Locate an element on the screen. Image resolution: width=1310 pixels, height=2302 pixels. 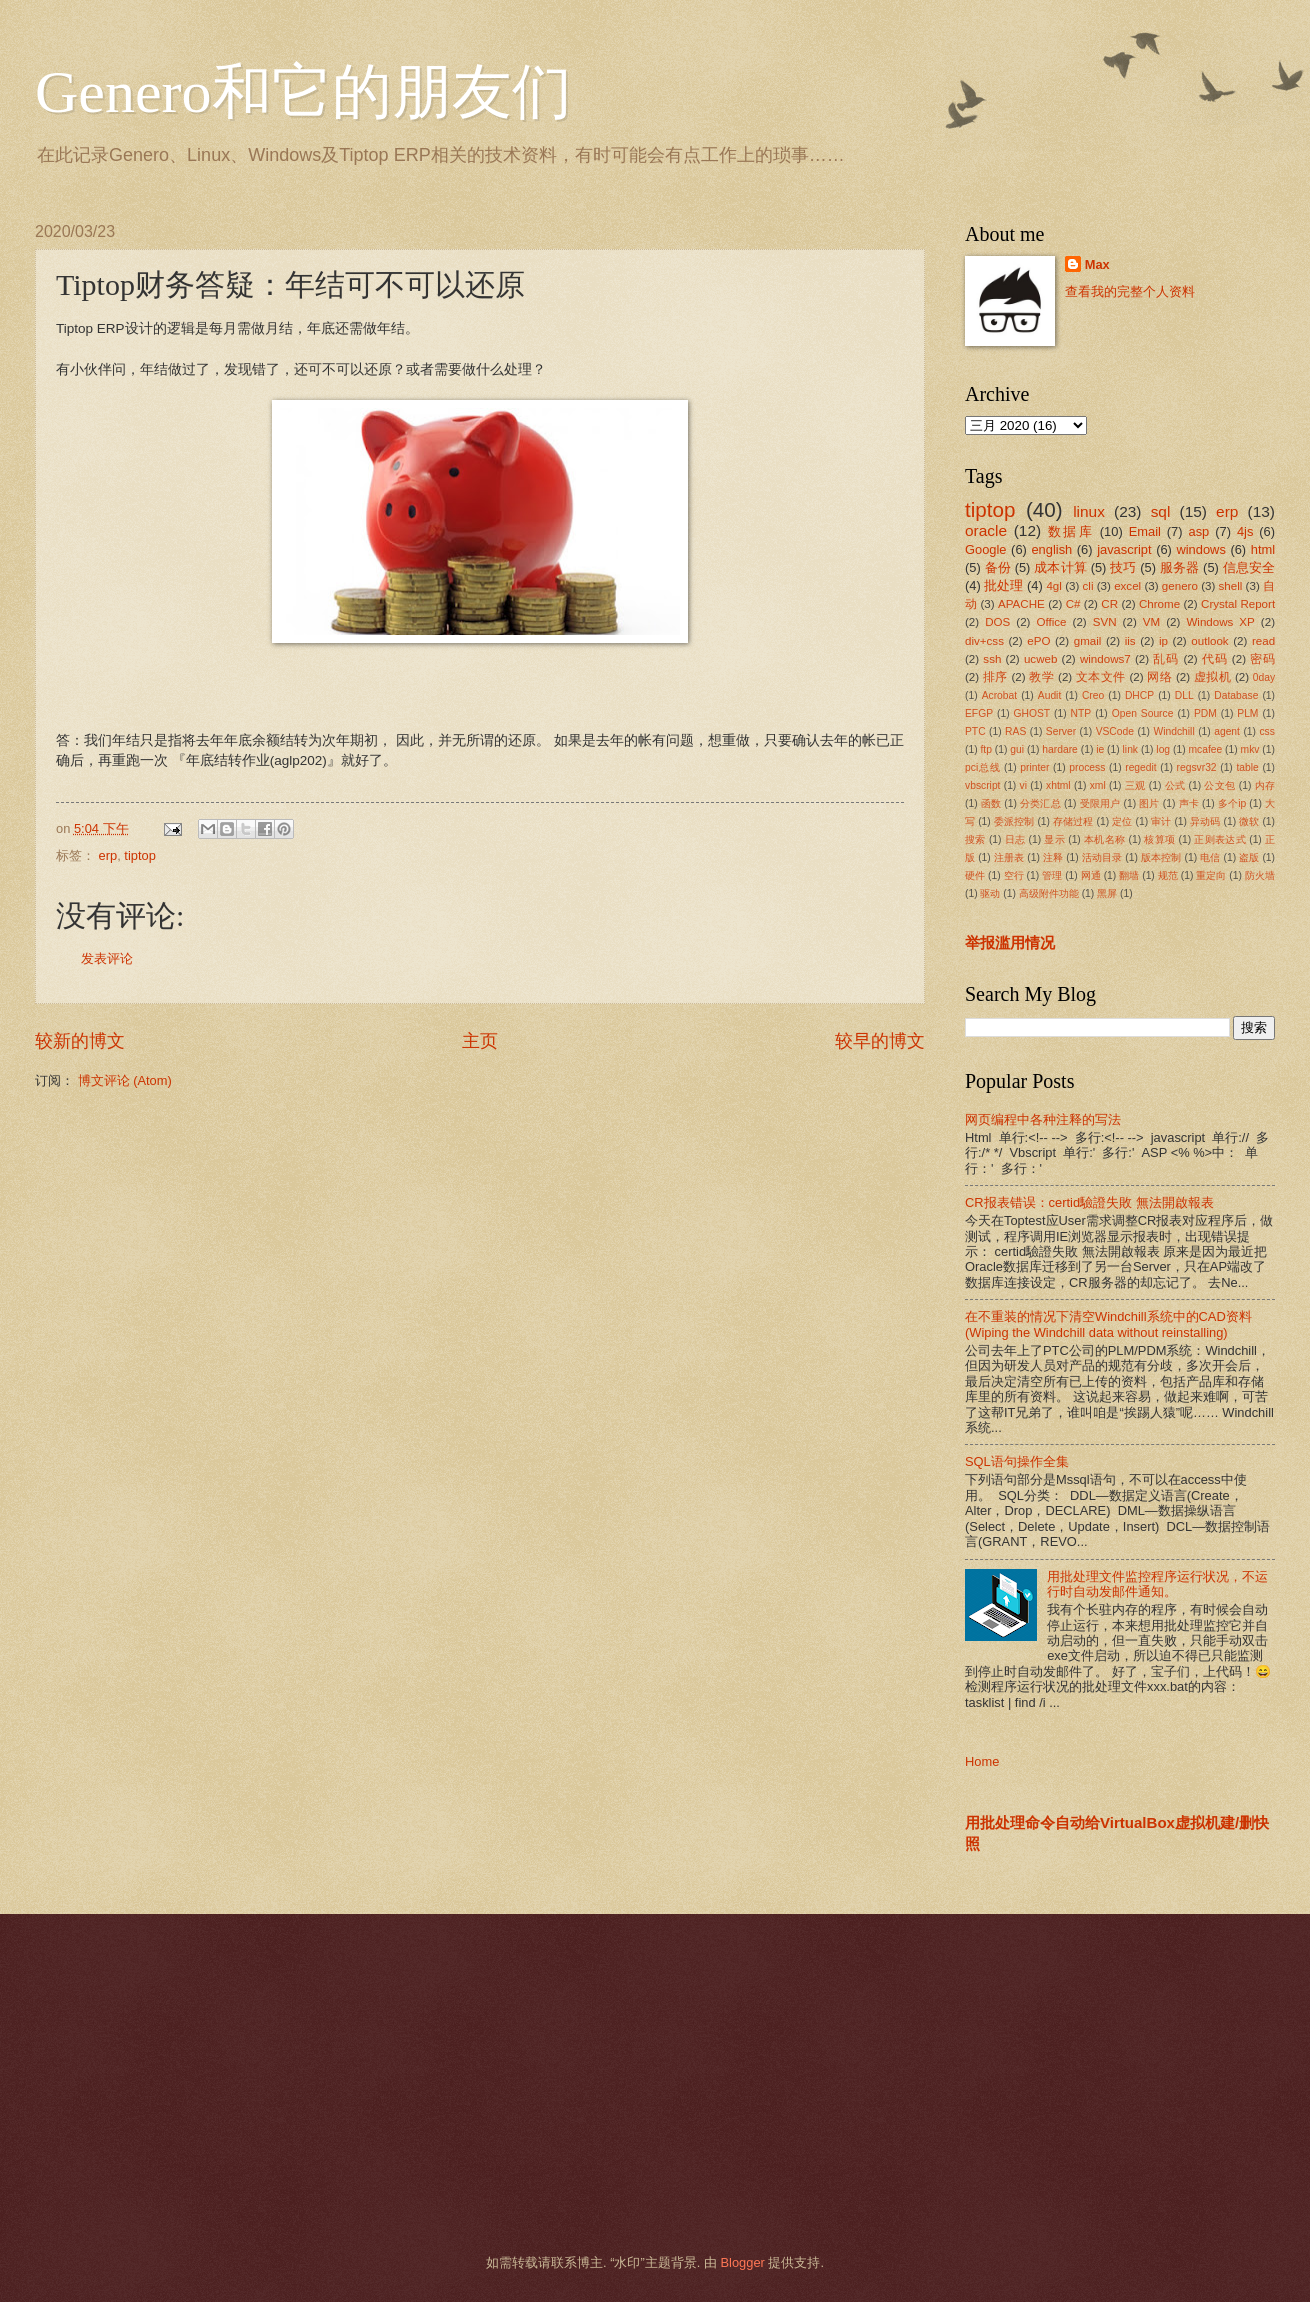
Email is located at coordinates (1145, 531).